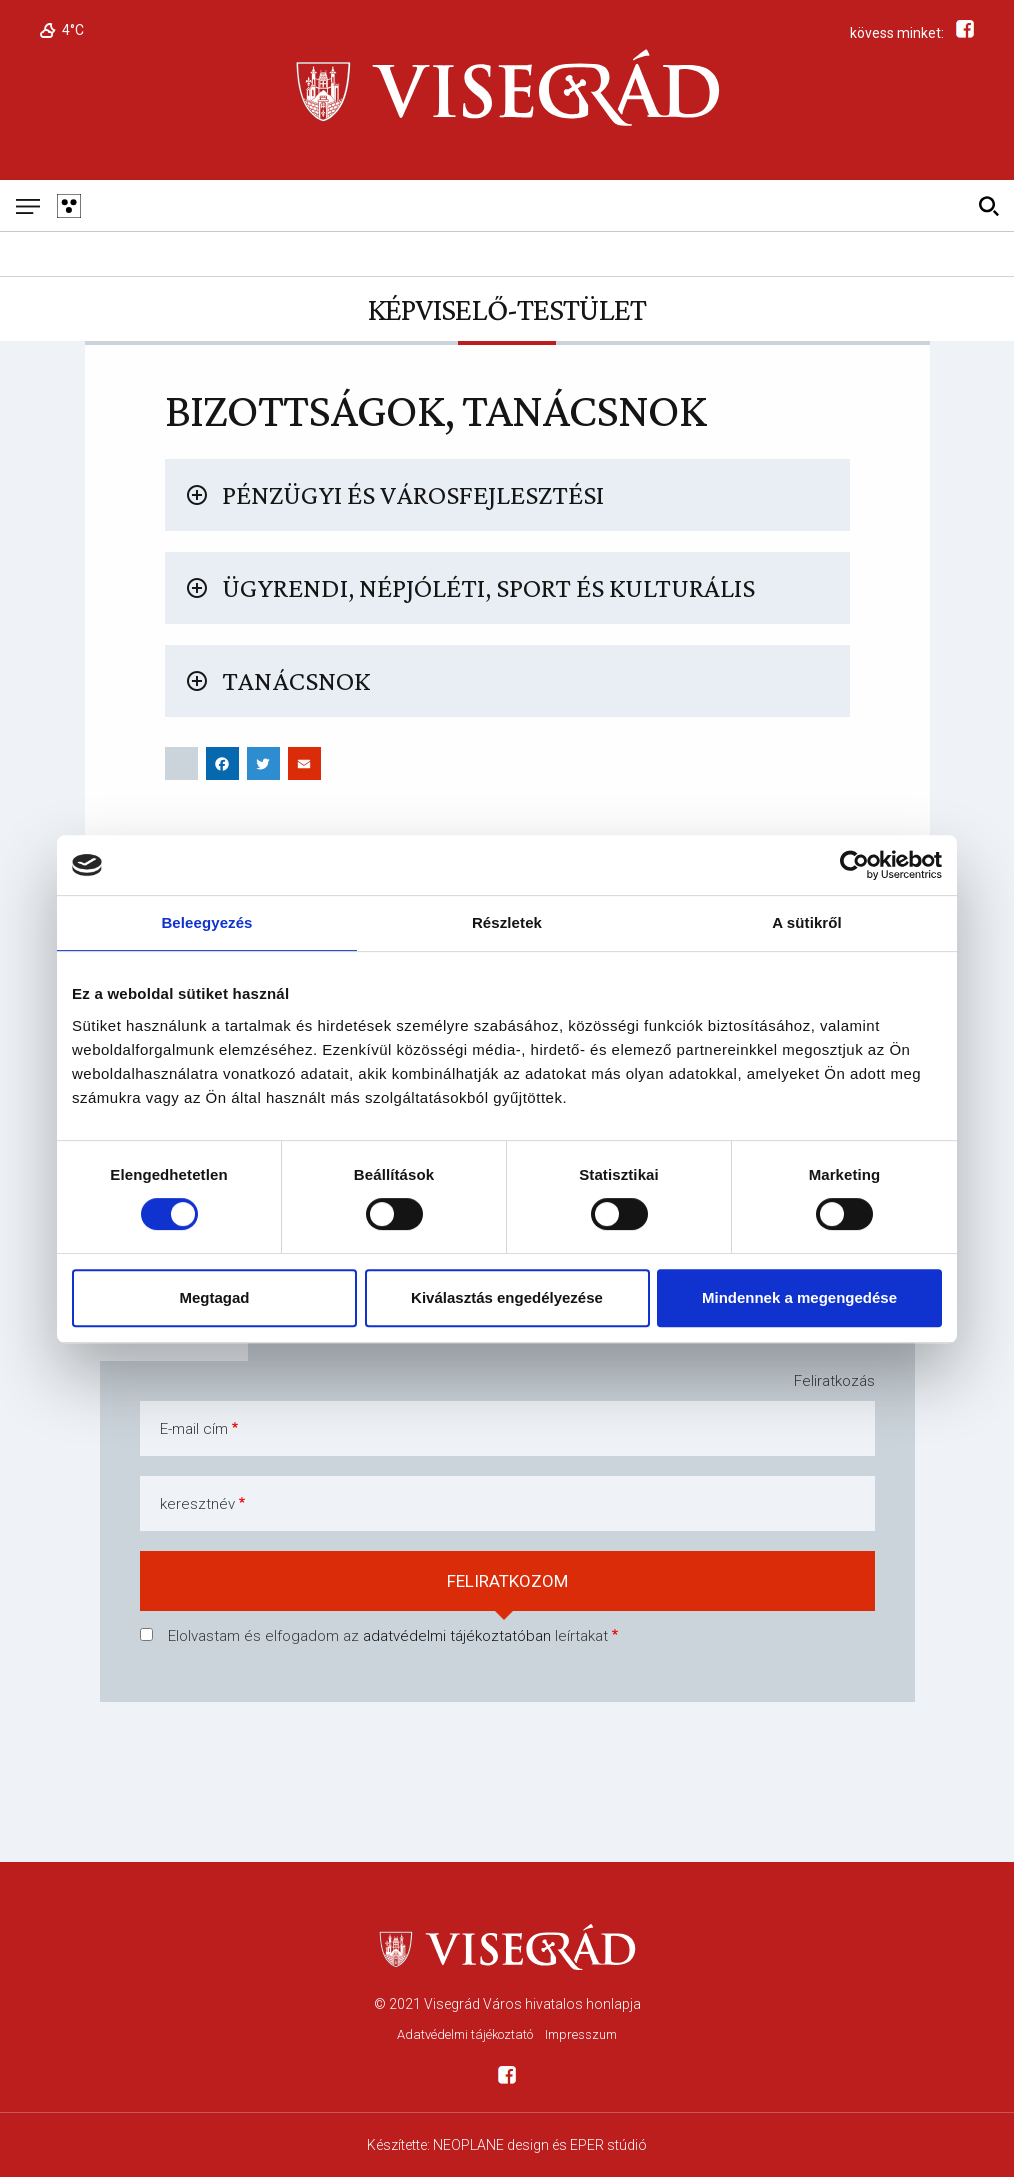 This screenshot has width=1014, height=2178. What do you see at coordinates (206, 922) in the screenshot?
I see `Beleegyezés [tab]` at bounding box center [206, 922].